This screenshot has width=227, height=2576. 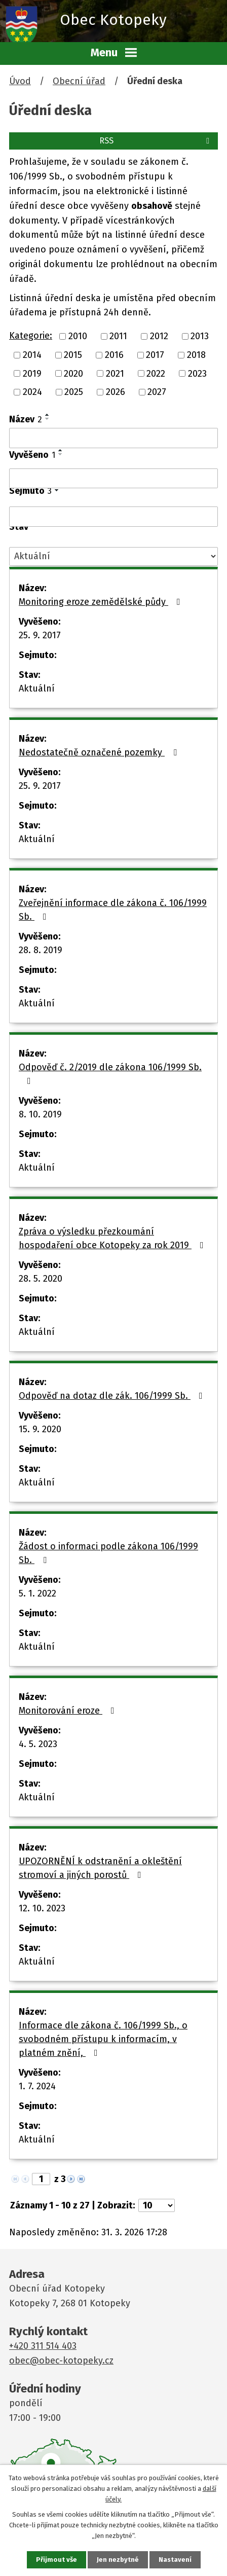 What do you see at coordinates (43, 2345) in the screenshot?
I see `+420 311 514 403` at bounding box center [43, 2345].